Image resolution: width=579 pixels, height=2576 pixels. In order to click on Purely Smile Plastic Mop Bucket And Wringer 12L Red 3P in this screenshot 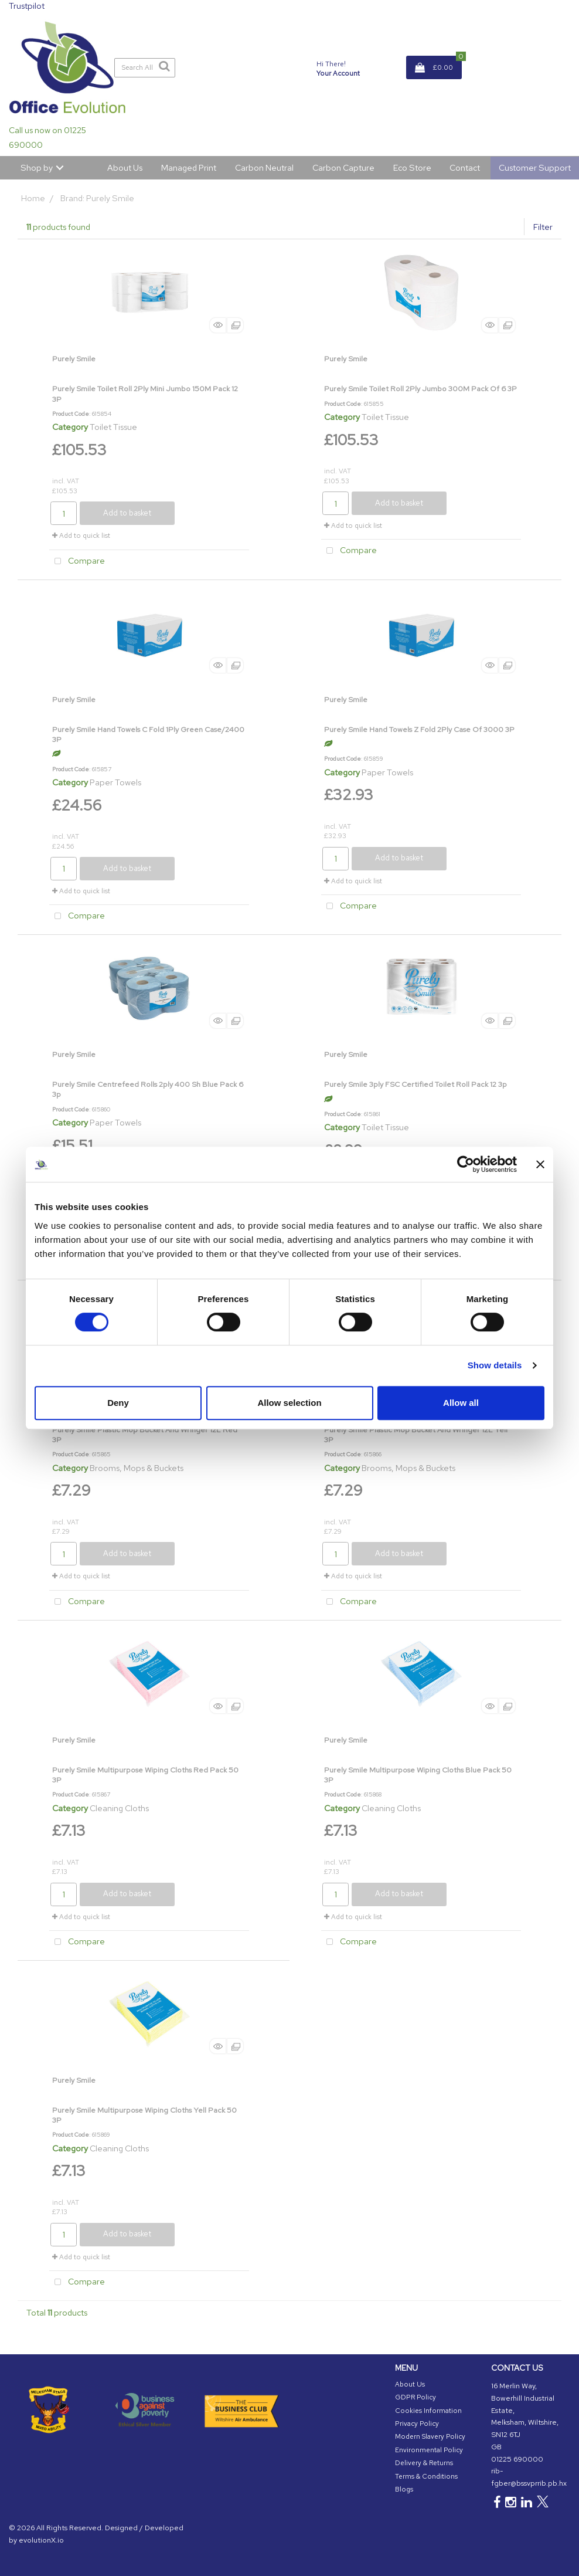, I will do `click(144, 1435)`.